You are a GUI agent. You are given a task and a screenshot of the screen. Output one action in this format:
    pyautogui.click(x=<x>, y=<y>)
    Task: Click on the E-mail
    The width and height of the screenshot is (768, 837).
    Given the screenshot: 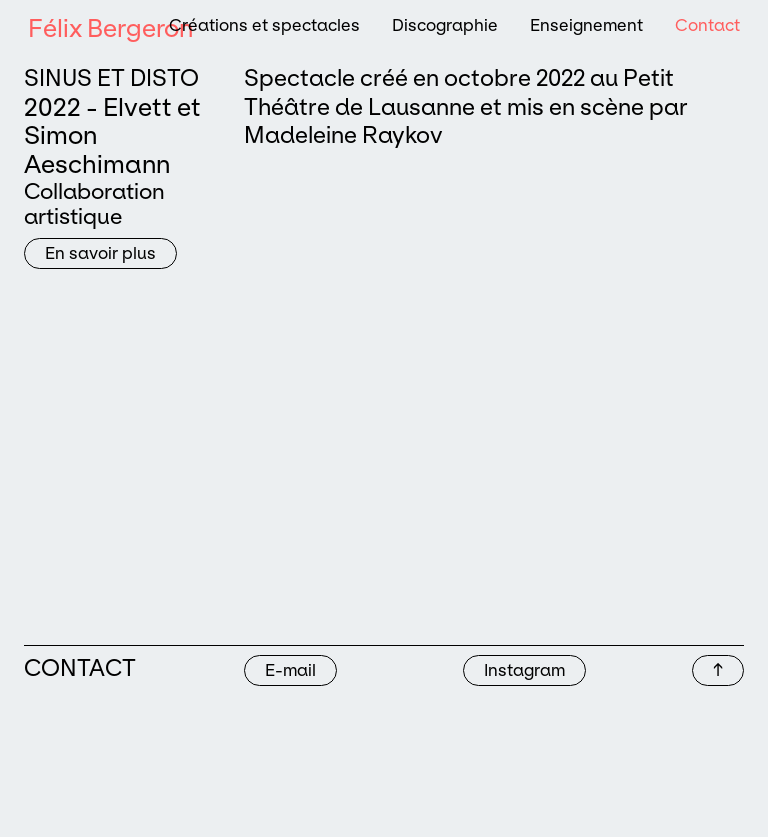 What is the action you would take?
    pyautogui.click(x=290, y=670)
    